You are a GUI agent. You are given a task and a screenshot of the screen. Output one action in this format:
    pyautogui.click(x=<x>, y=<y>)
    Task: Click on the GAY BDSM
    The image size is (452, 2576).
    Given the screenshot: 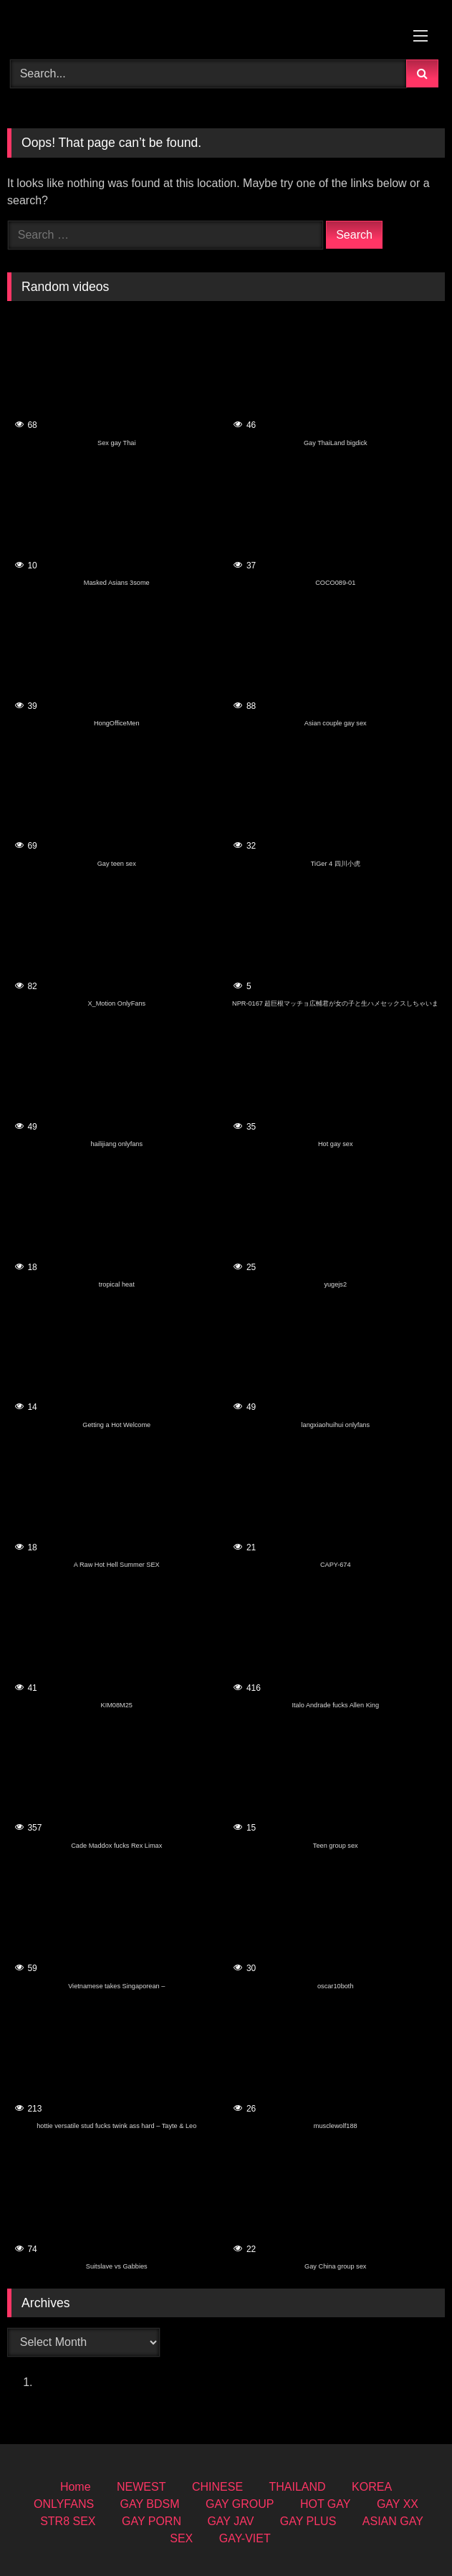 What is the action you would take?
    pyautogui.click(x=150, y=2504)
    